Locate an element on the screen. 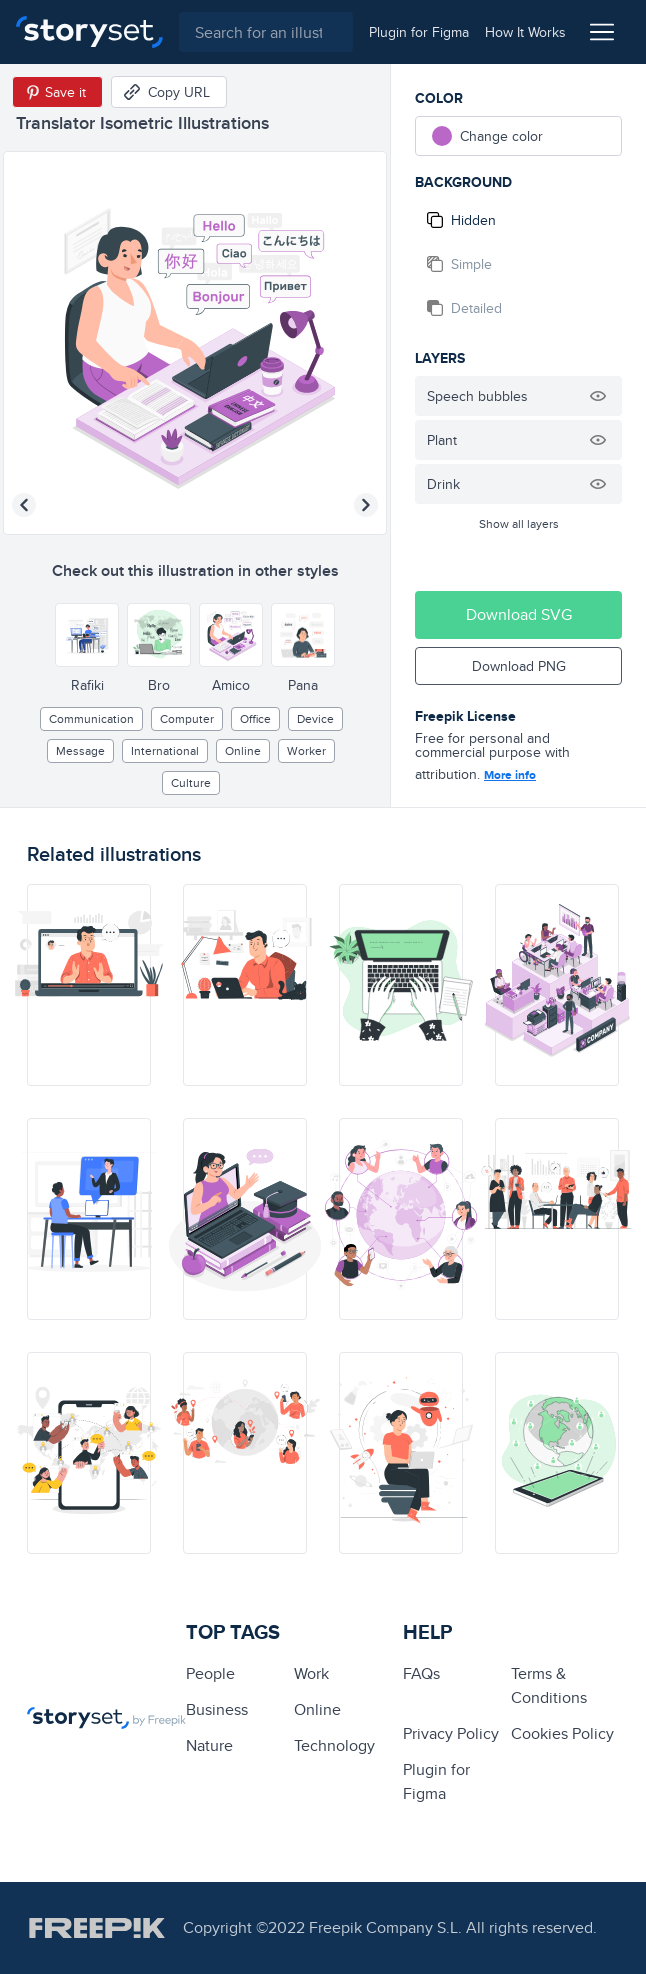 The image size is (646, 1974). Online is located at coordinates (243, 750).